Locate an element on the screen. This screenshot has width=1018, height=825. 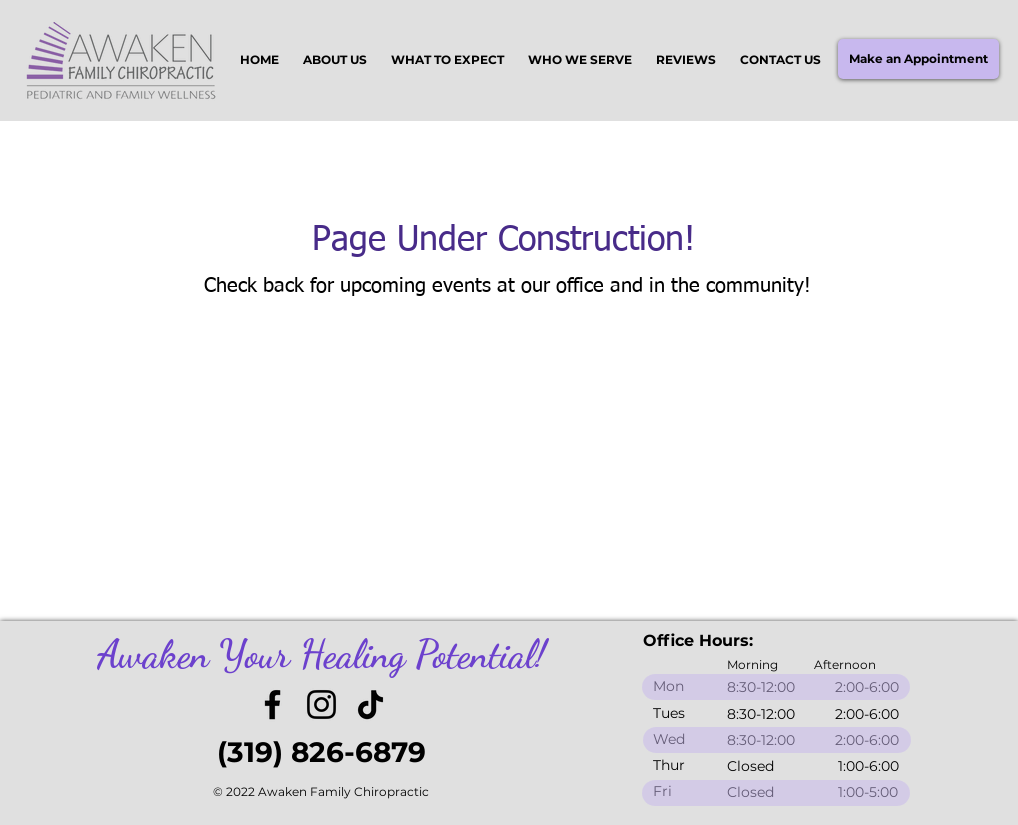
[Make an Appointment] is located at coordinates (918, 59).